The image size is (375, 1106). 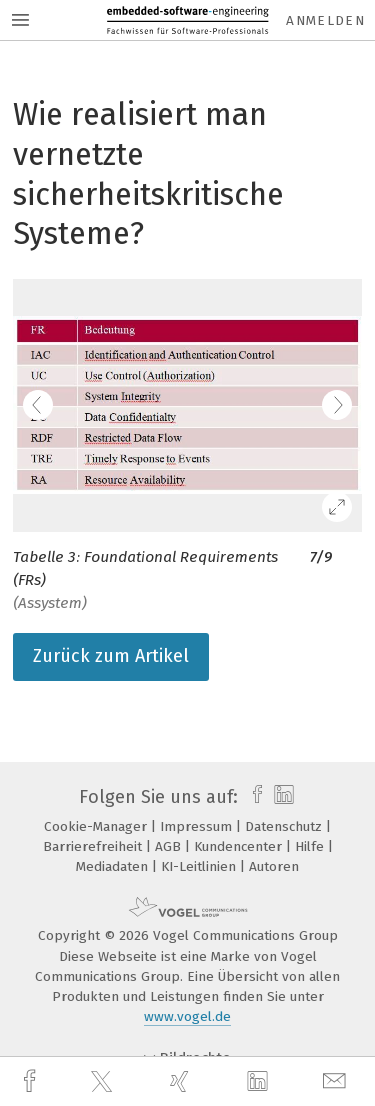 What do you see at coordinates (94, 846) in the screenshot?
I see `Barrierefreiheit` at bounding box center [94, 846].